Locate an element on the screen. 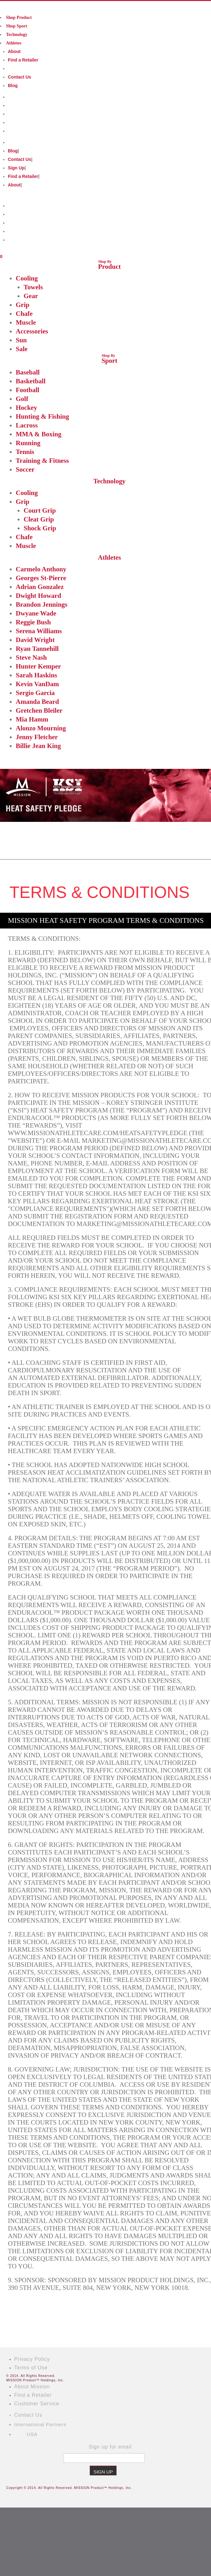 The width and height of the screenshot is (211, 2576). Dwight Howard is located at coordinates (38, 595).